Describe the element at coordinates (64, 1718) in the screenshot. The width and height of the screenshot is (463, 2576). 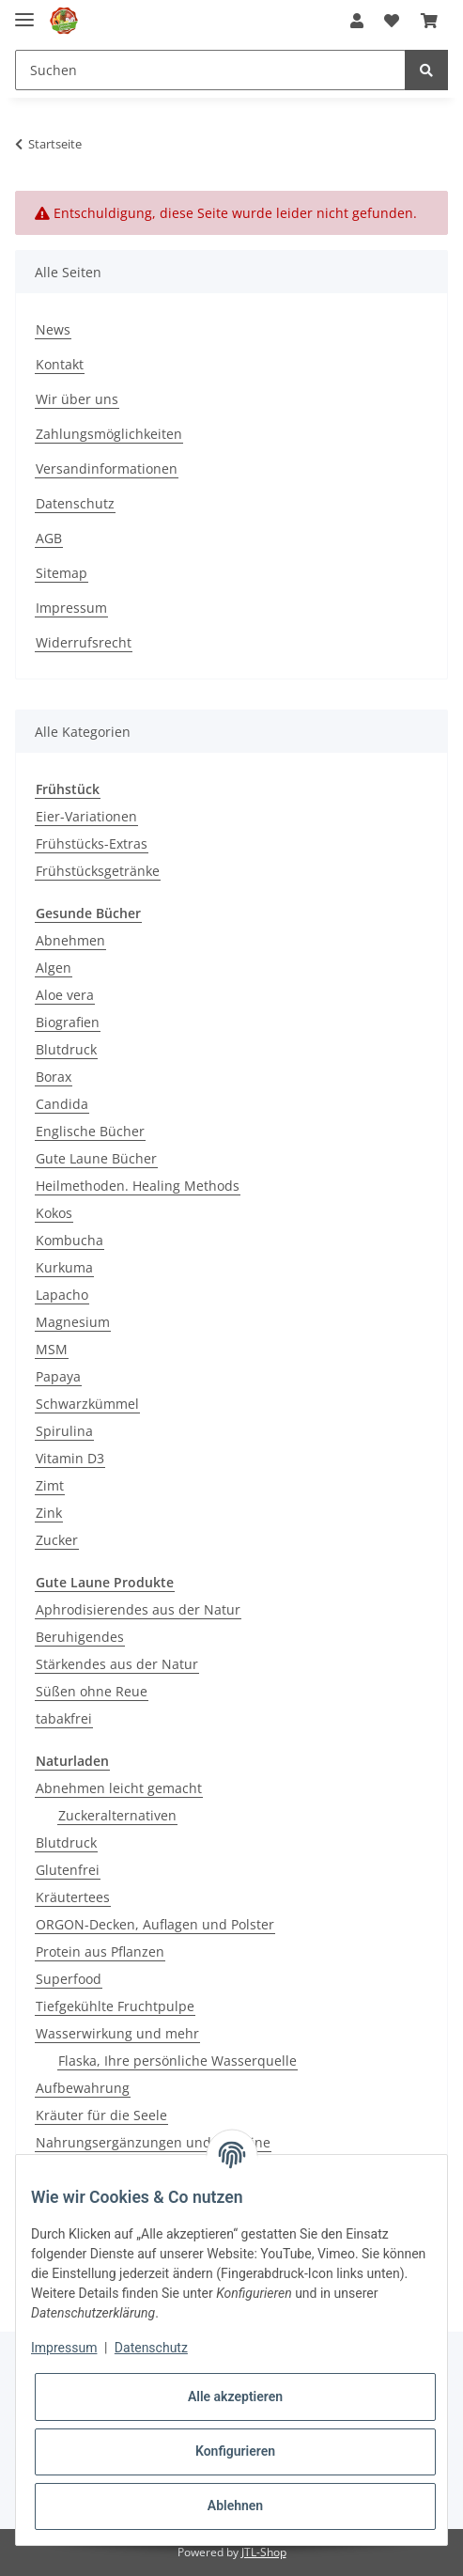
I see `tabakfrei` at that location.